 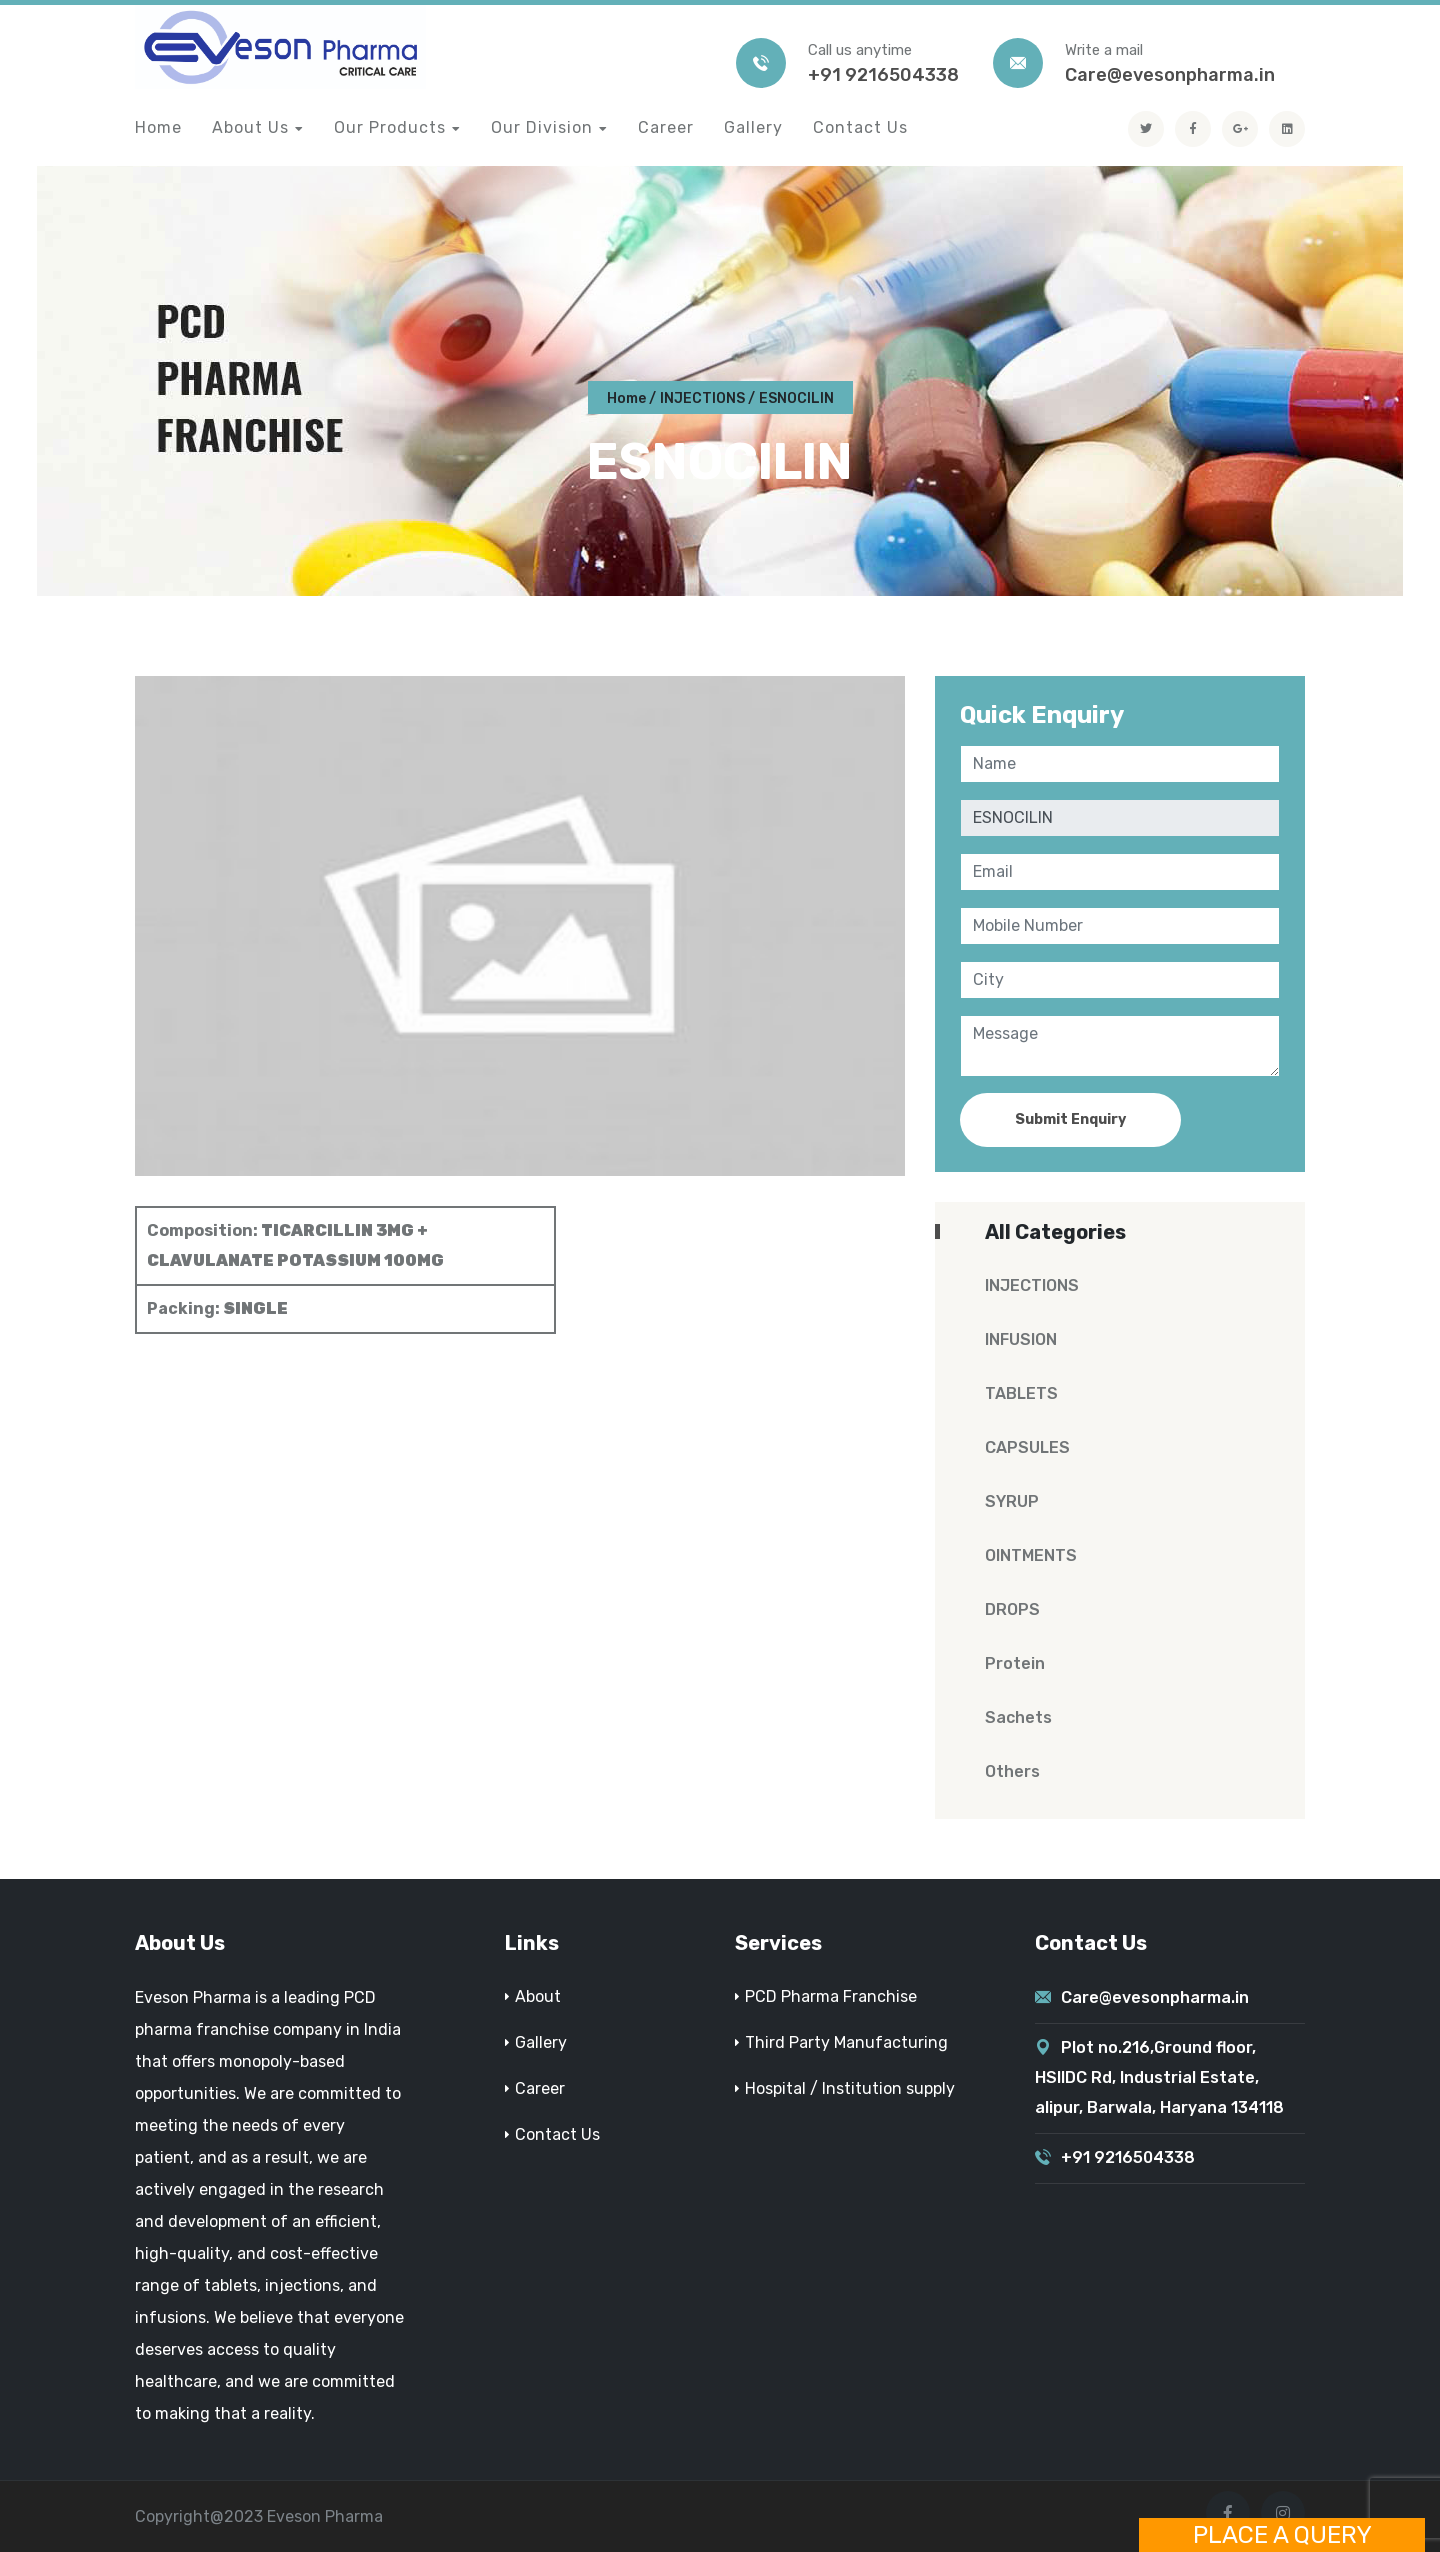 I want to click on CAPSULES, so click(x=1027, y=1447).